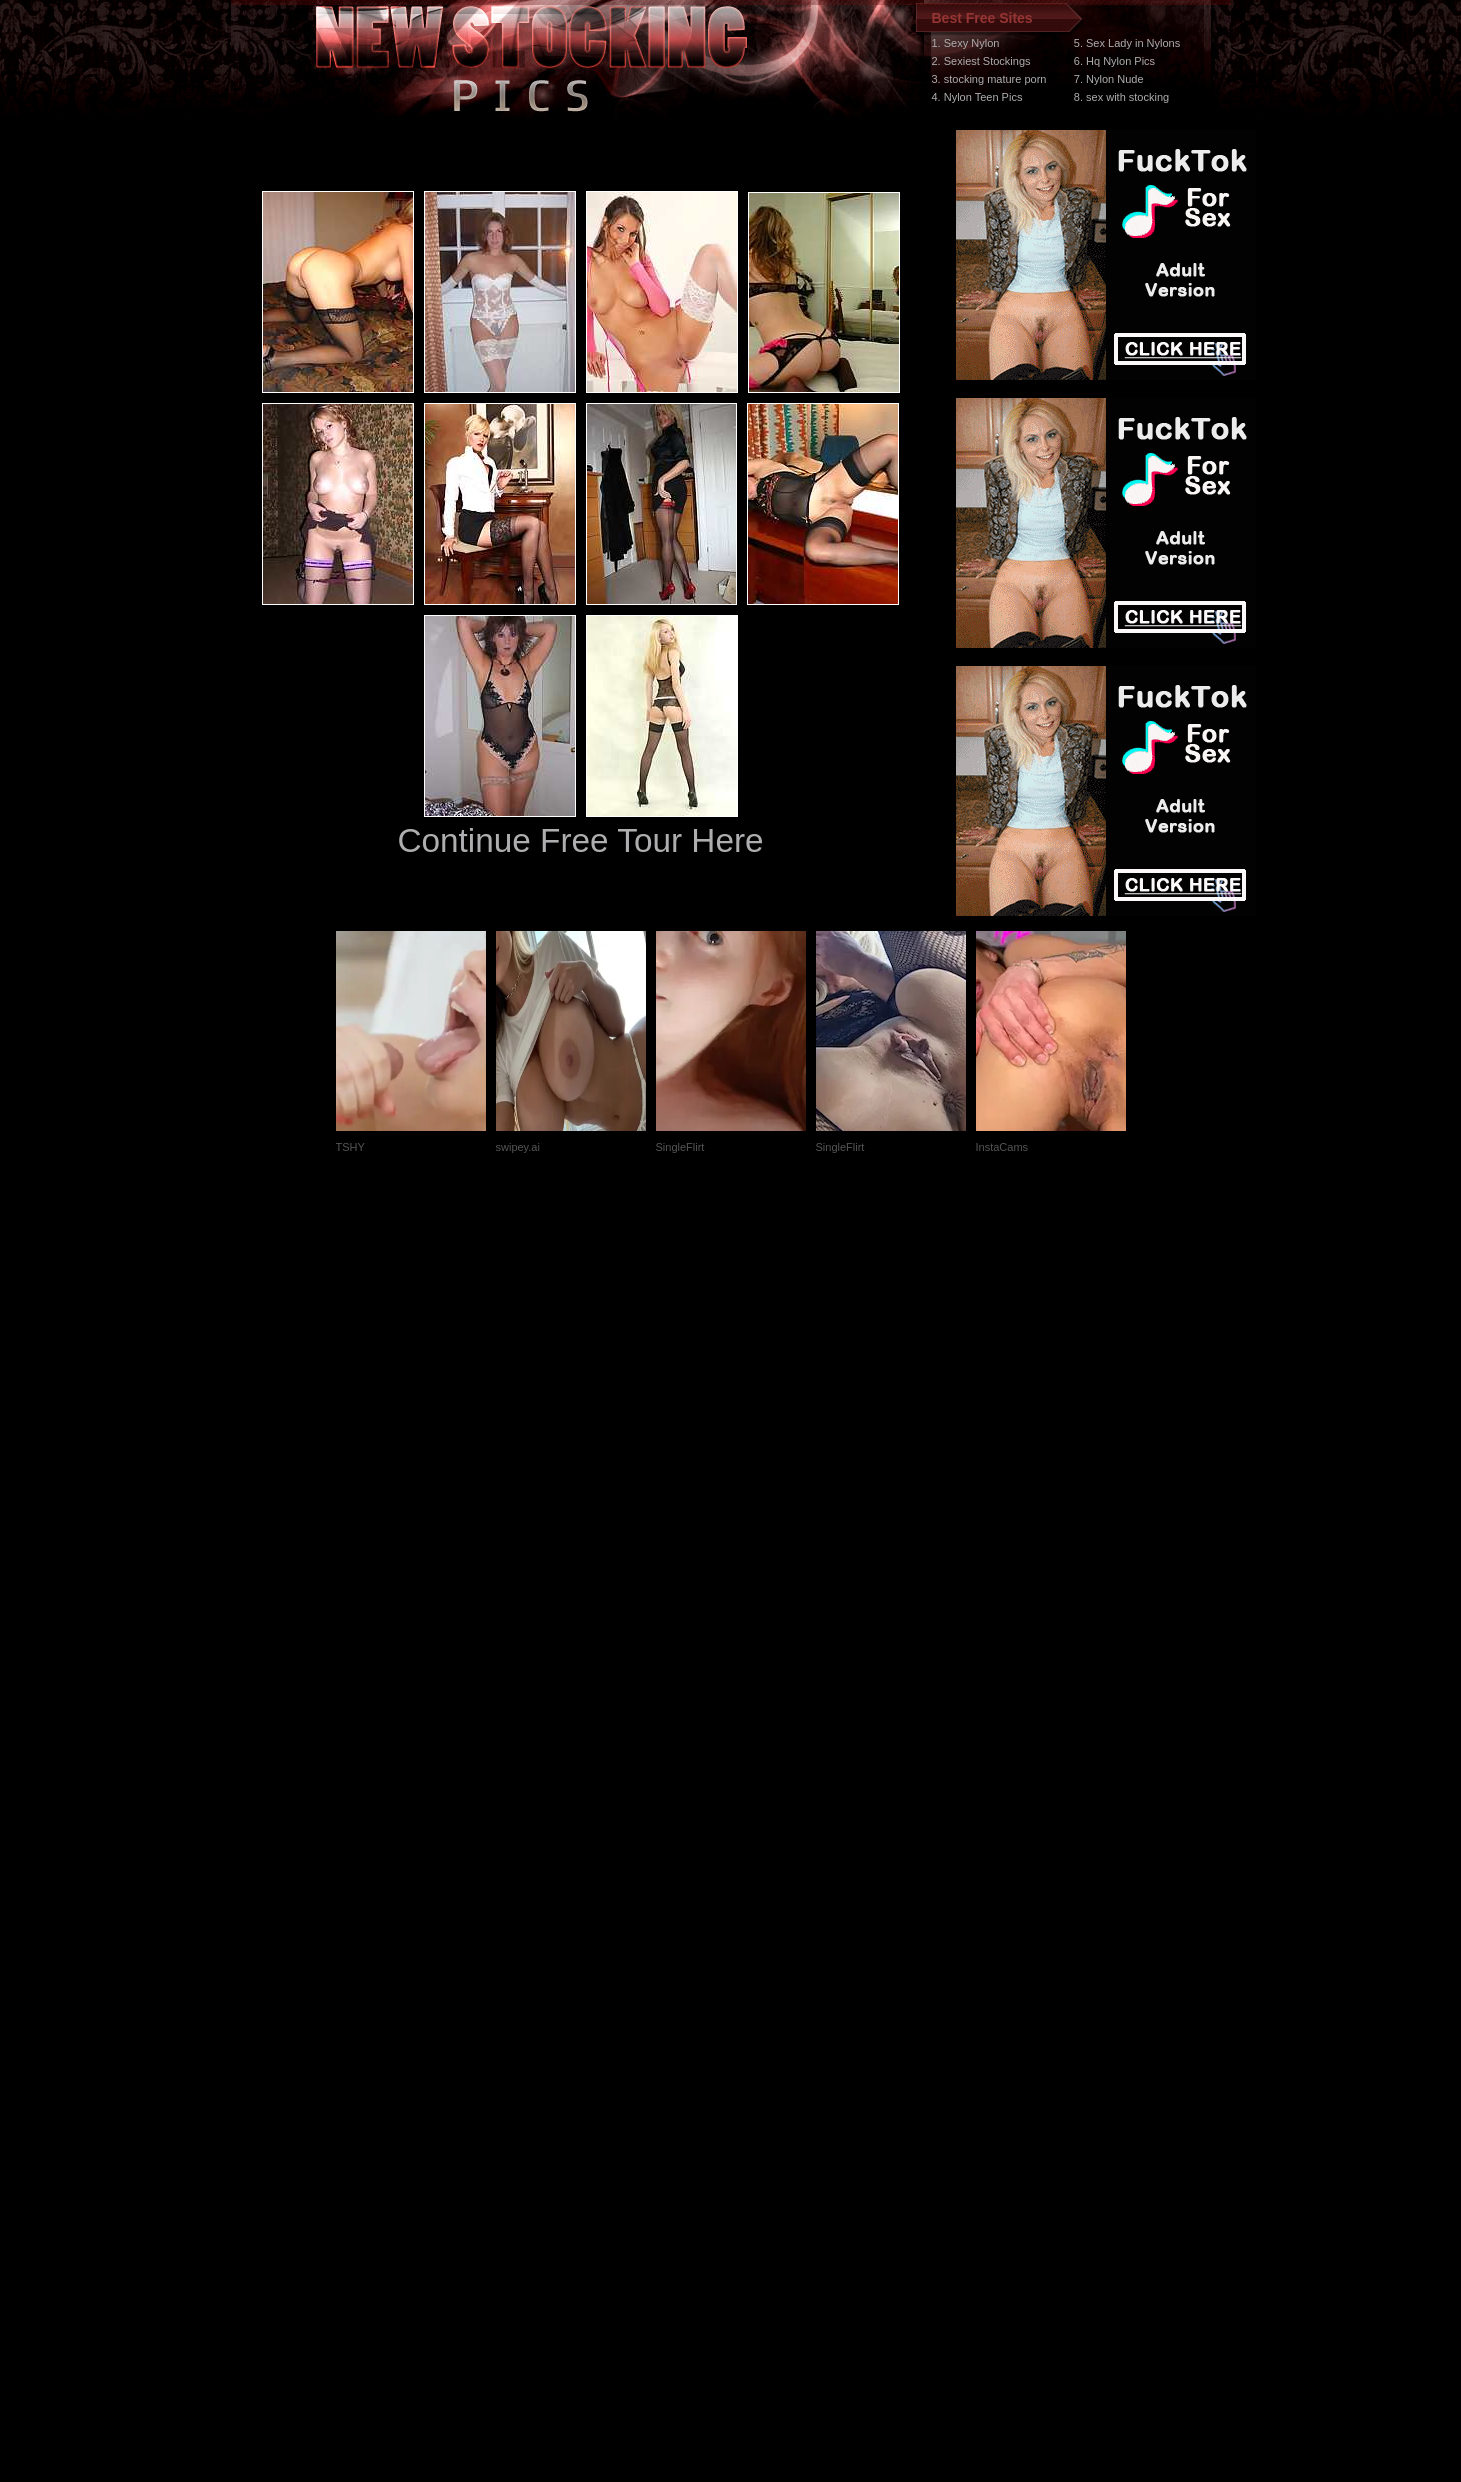  What do you see at coordinates (966, 43) in the screenshot?
I see `1. Sexy Nylon` at bounding box center [966, 43].